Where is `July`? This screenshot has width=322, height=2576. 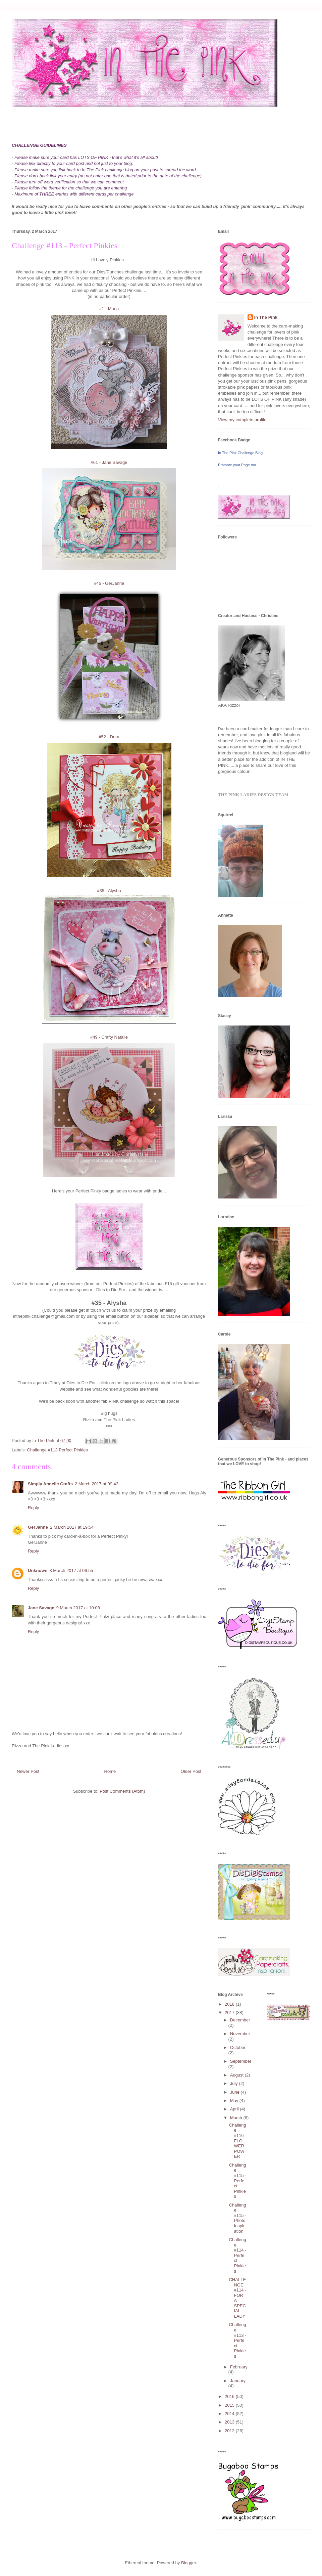 July is located at coordinates (234, 2083).